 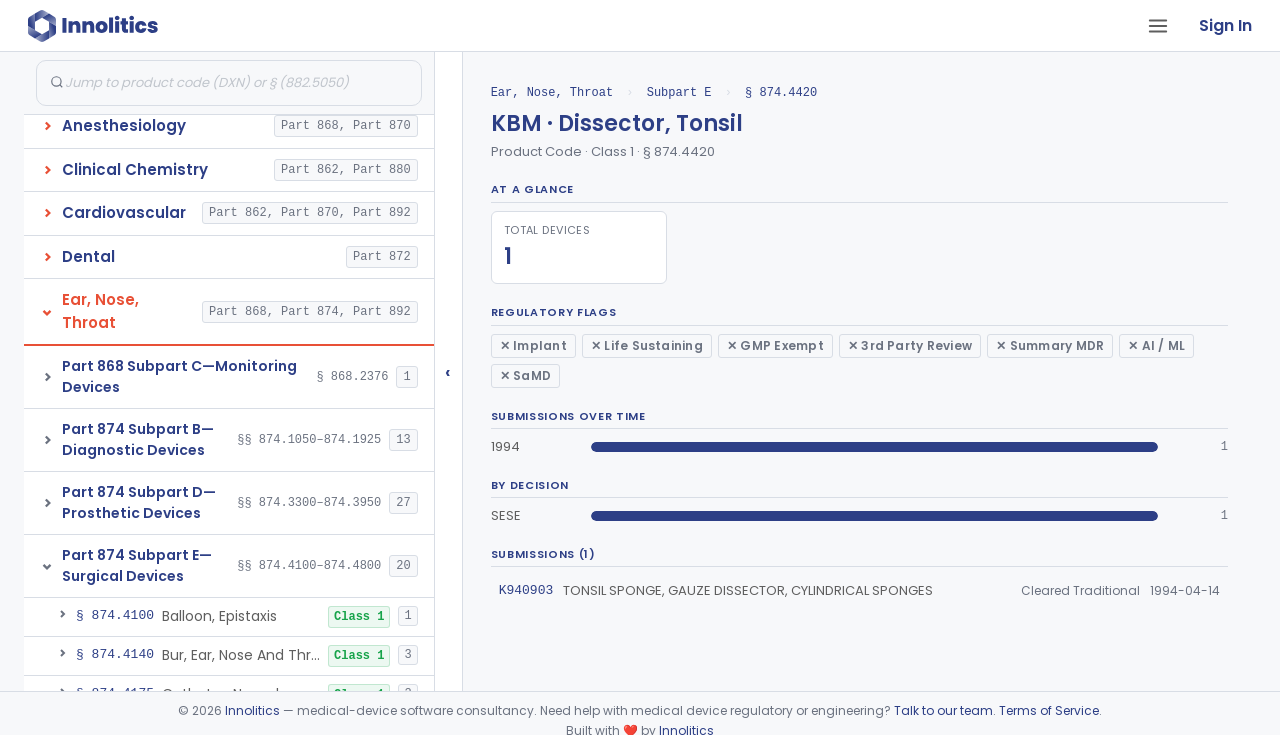 I want to click on Terms of Service, so click(x=1049, y=710).